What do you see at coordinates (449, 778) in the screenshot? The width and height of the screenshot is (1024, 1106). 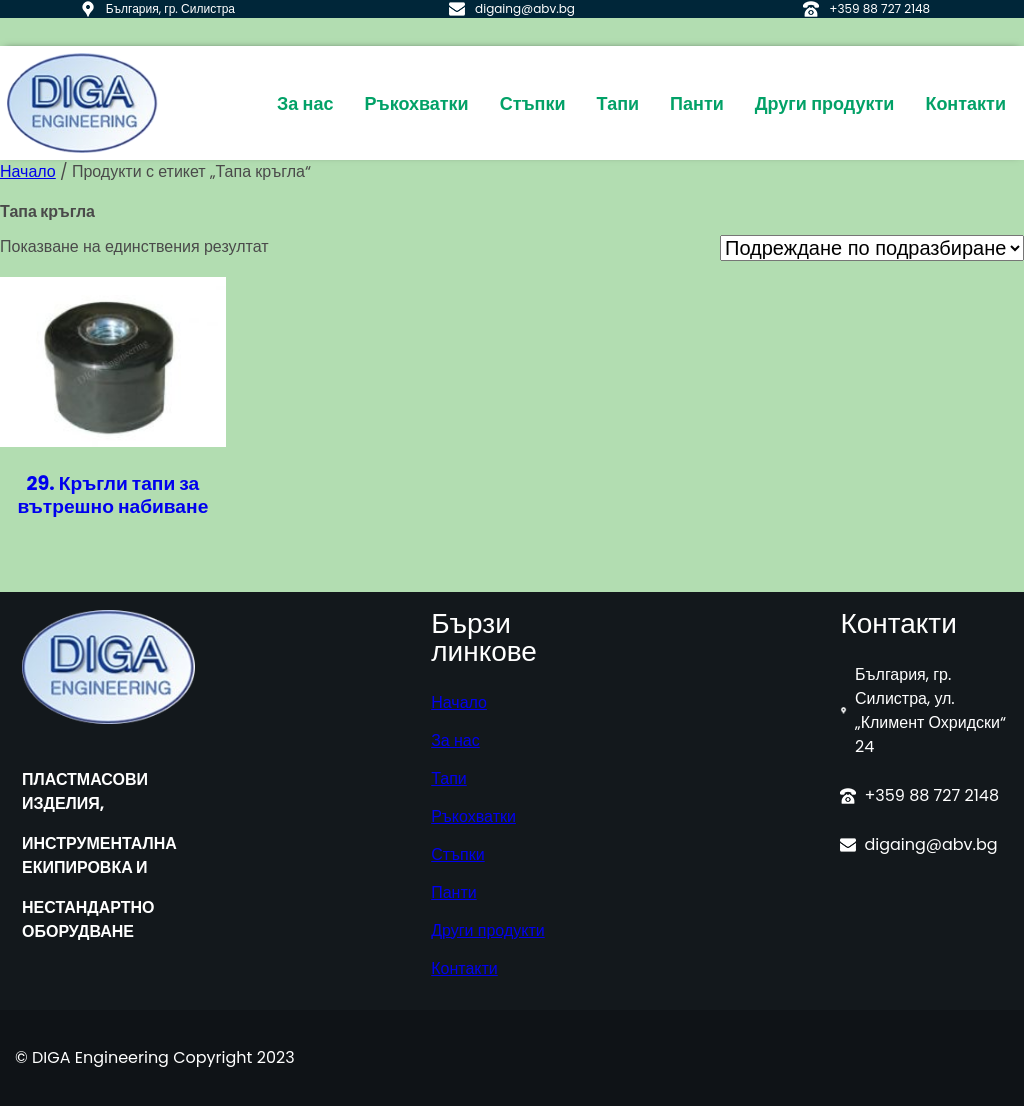 I see `Тапи` at bounding box center [449, 778].